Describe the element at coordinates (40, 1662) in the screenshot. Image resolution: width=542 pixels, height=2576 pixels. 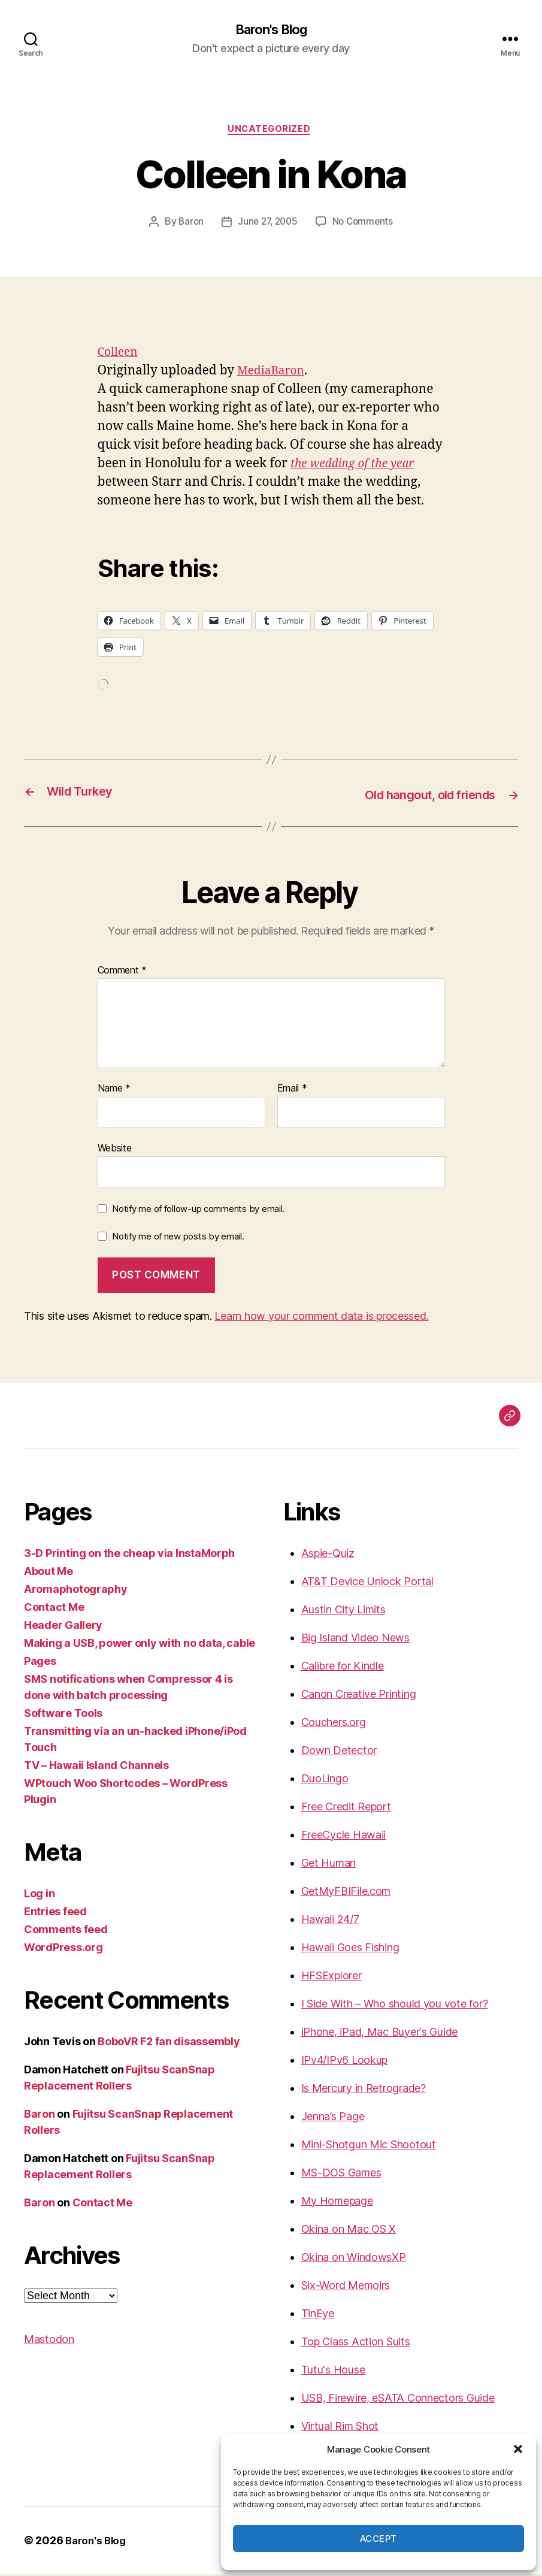
I see `Pages` at that location.